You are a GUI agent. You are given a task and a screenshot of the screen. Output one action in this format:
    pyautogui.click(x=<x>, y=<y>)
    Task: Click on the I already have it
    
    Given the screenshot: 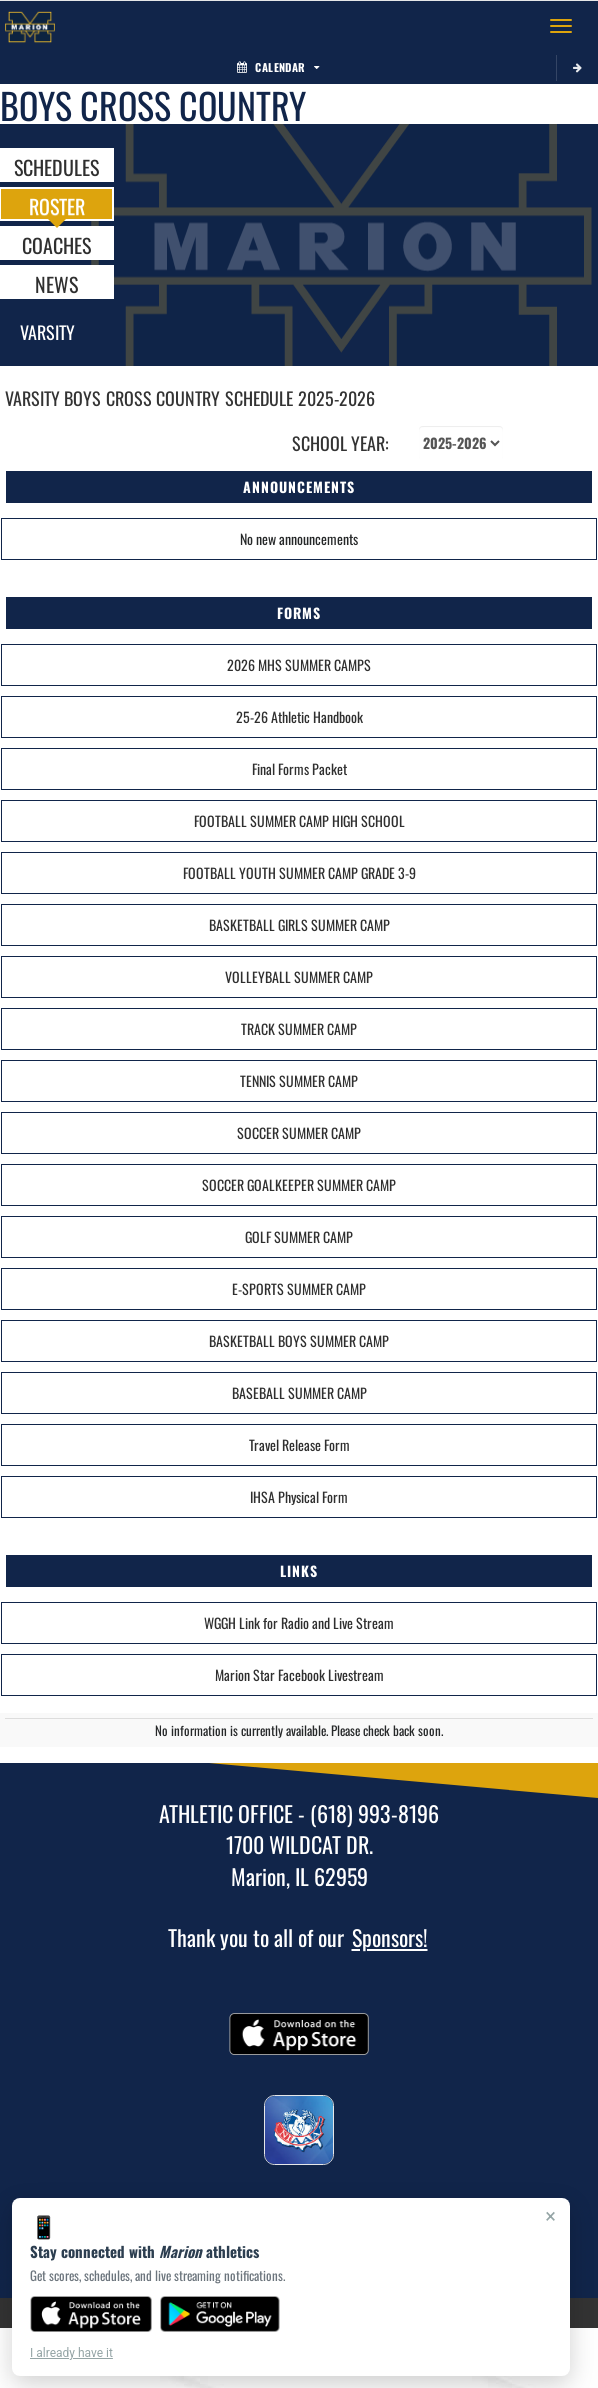 What is the action you would take?
    pyautogui.click(x=71, y=2353)
    